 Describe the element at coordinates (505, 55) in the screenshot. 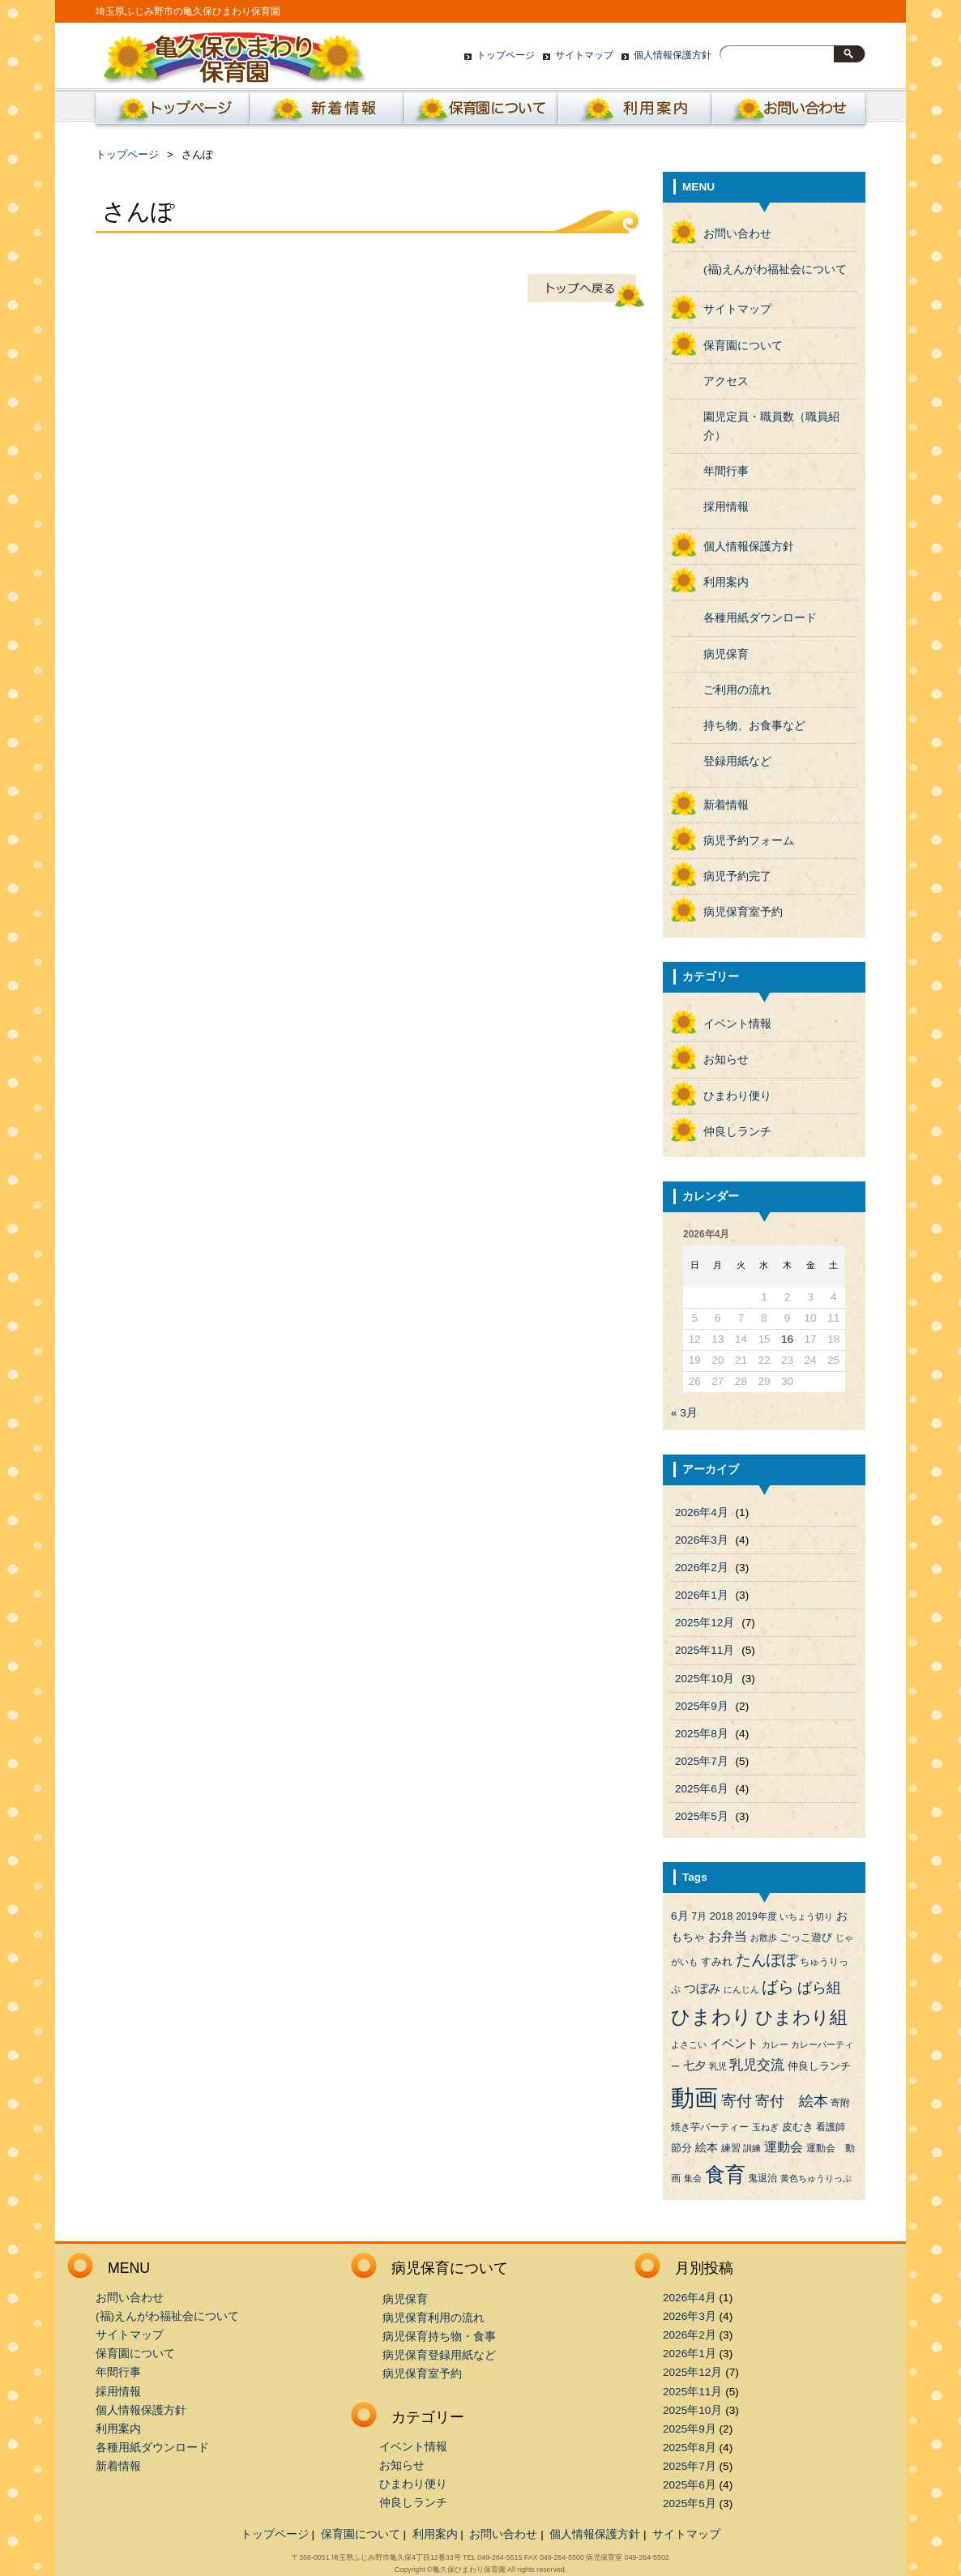

I see `トップページ` at that location.